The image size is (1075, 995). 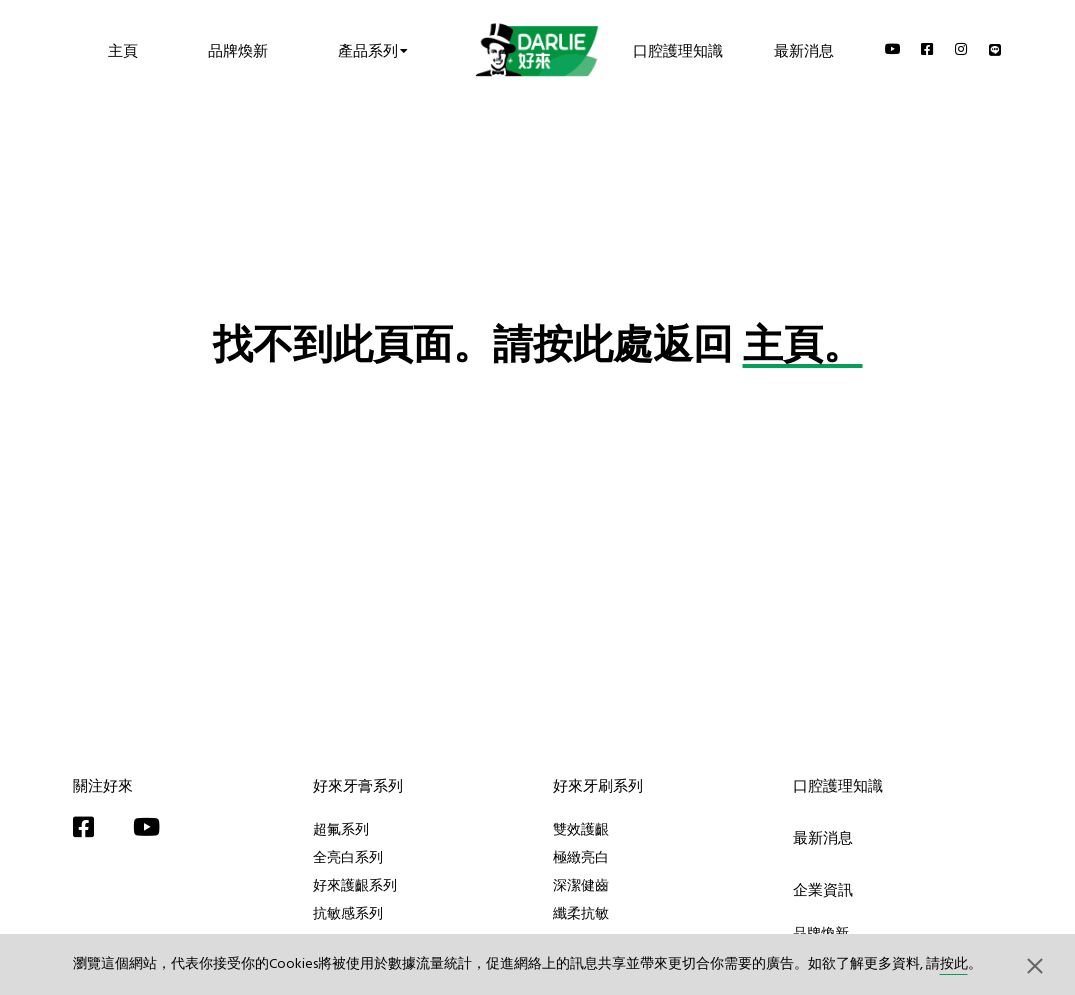 I want to click on 最新消息, so click(x=804, y=49).